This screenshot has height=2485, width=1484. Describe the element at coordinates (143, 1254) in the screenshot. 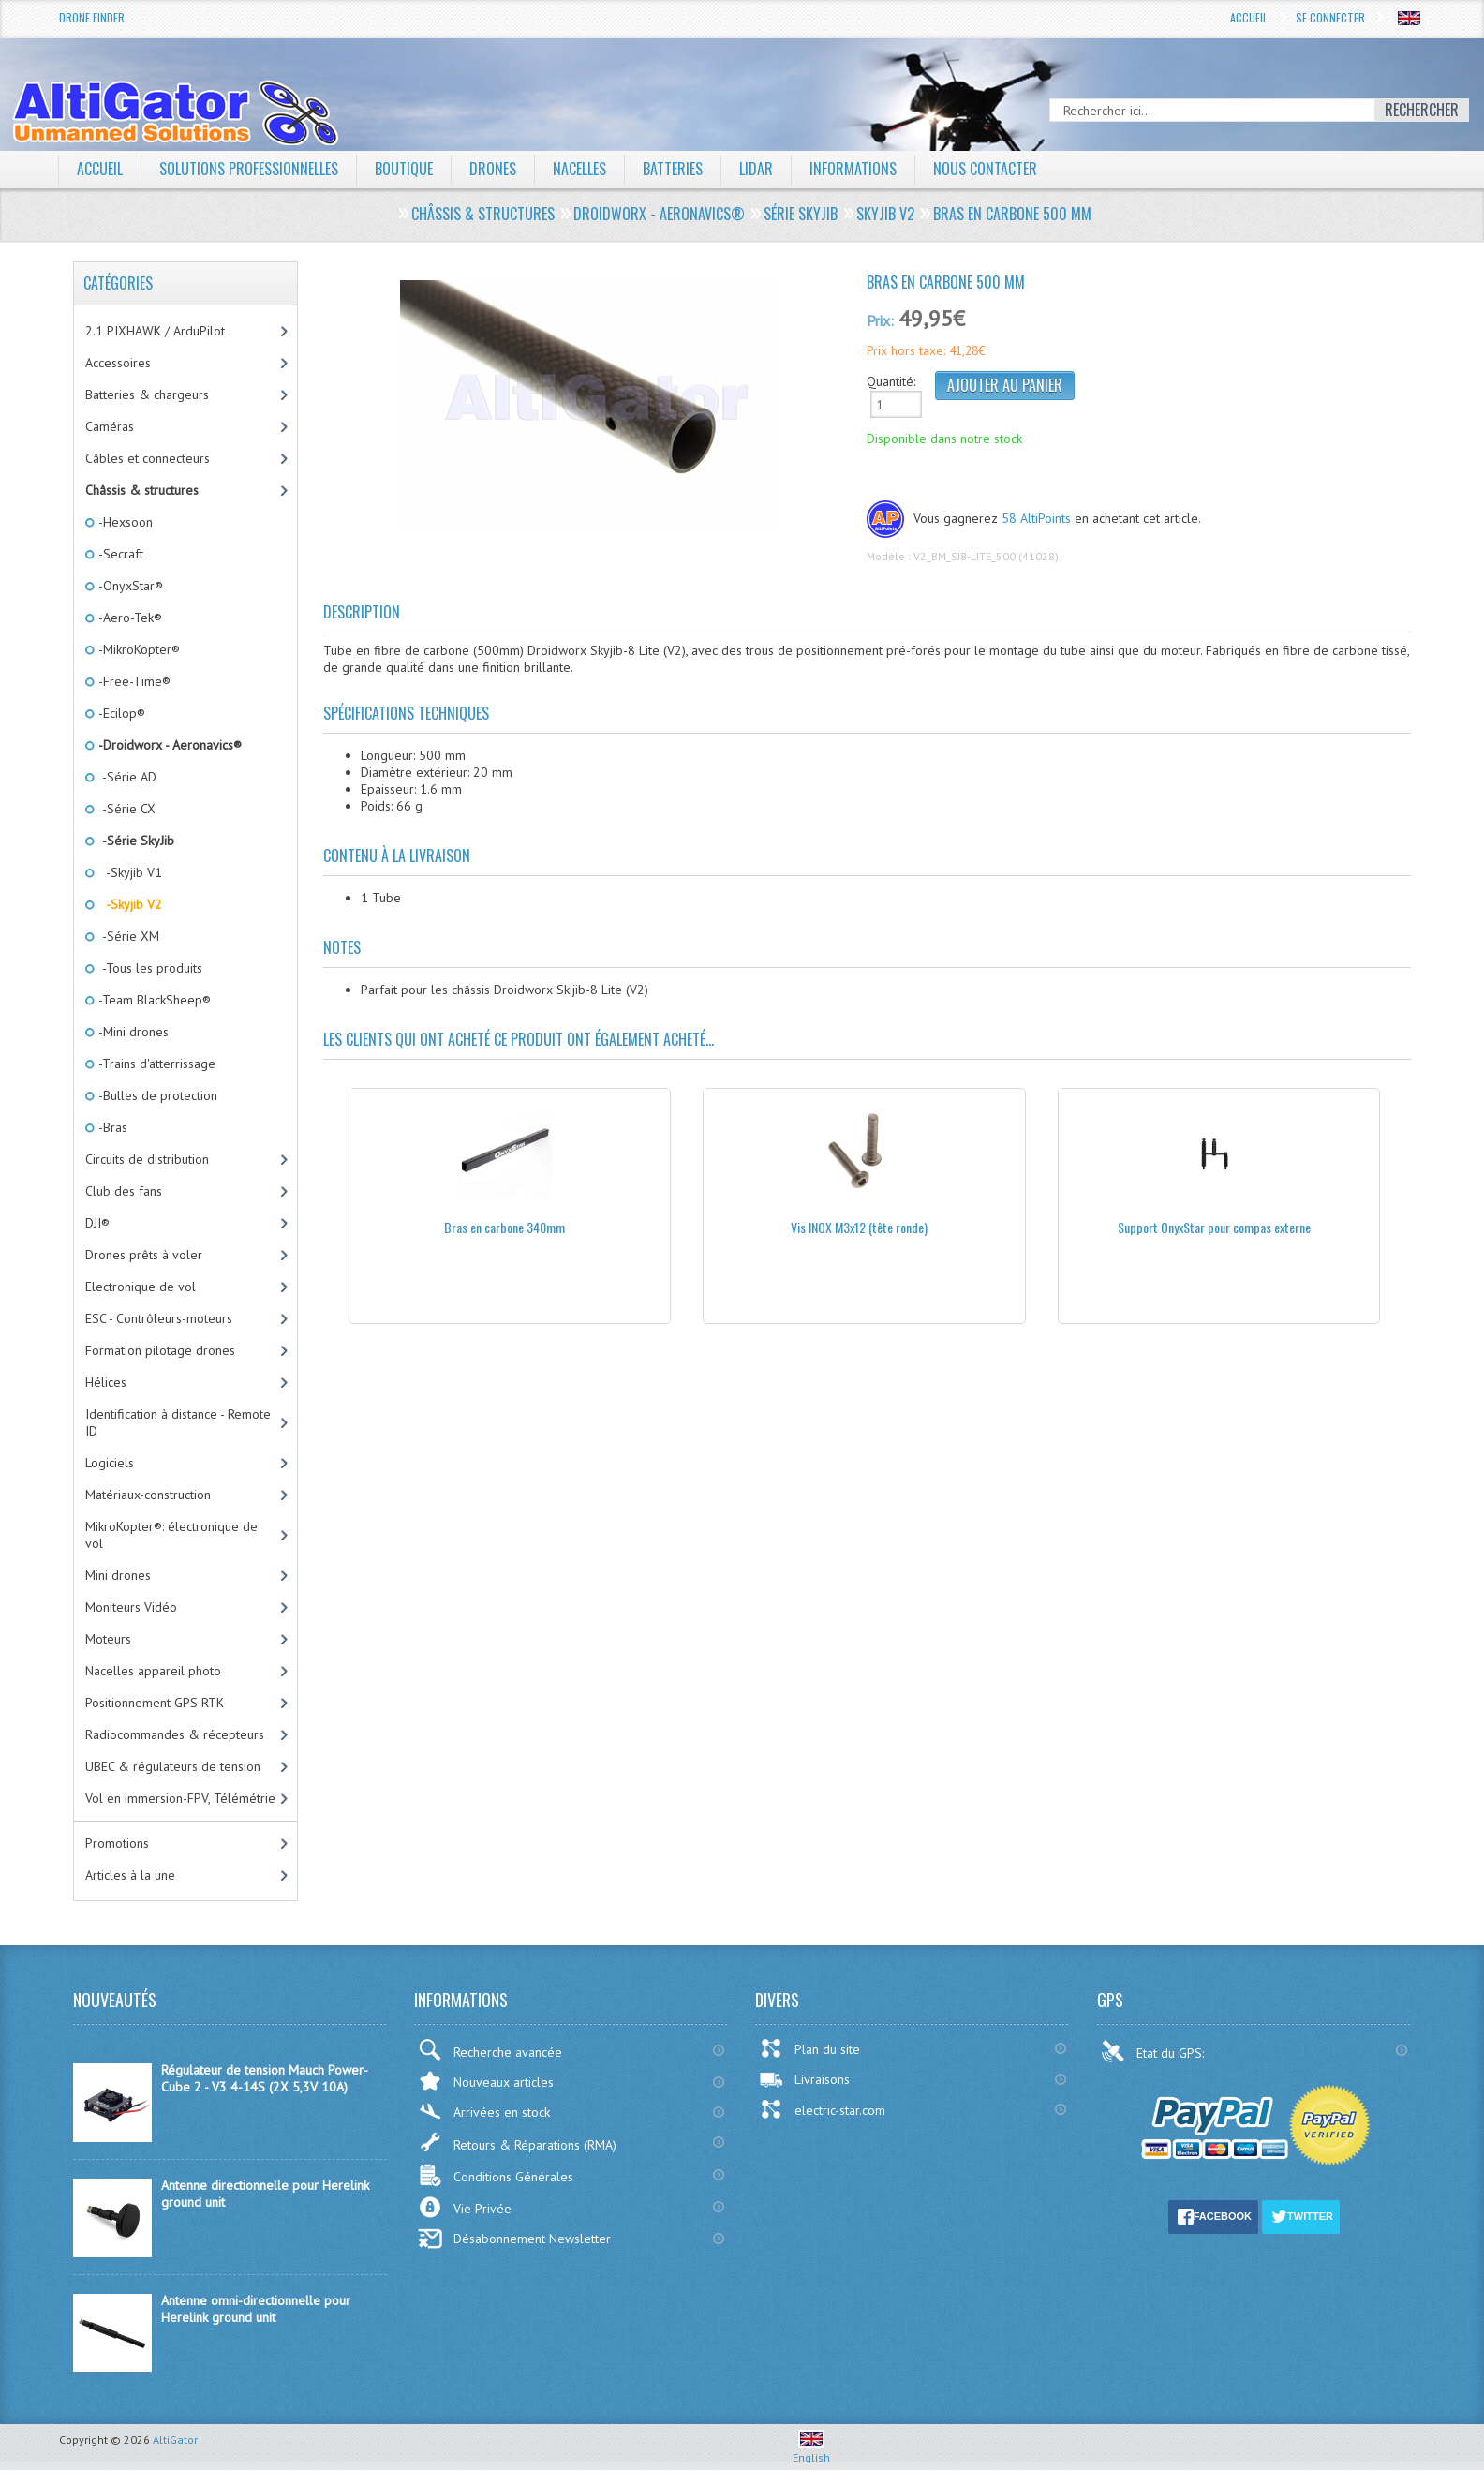

I see `Drones prêts à voler` at that location.